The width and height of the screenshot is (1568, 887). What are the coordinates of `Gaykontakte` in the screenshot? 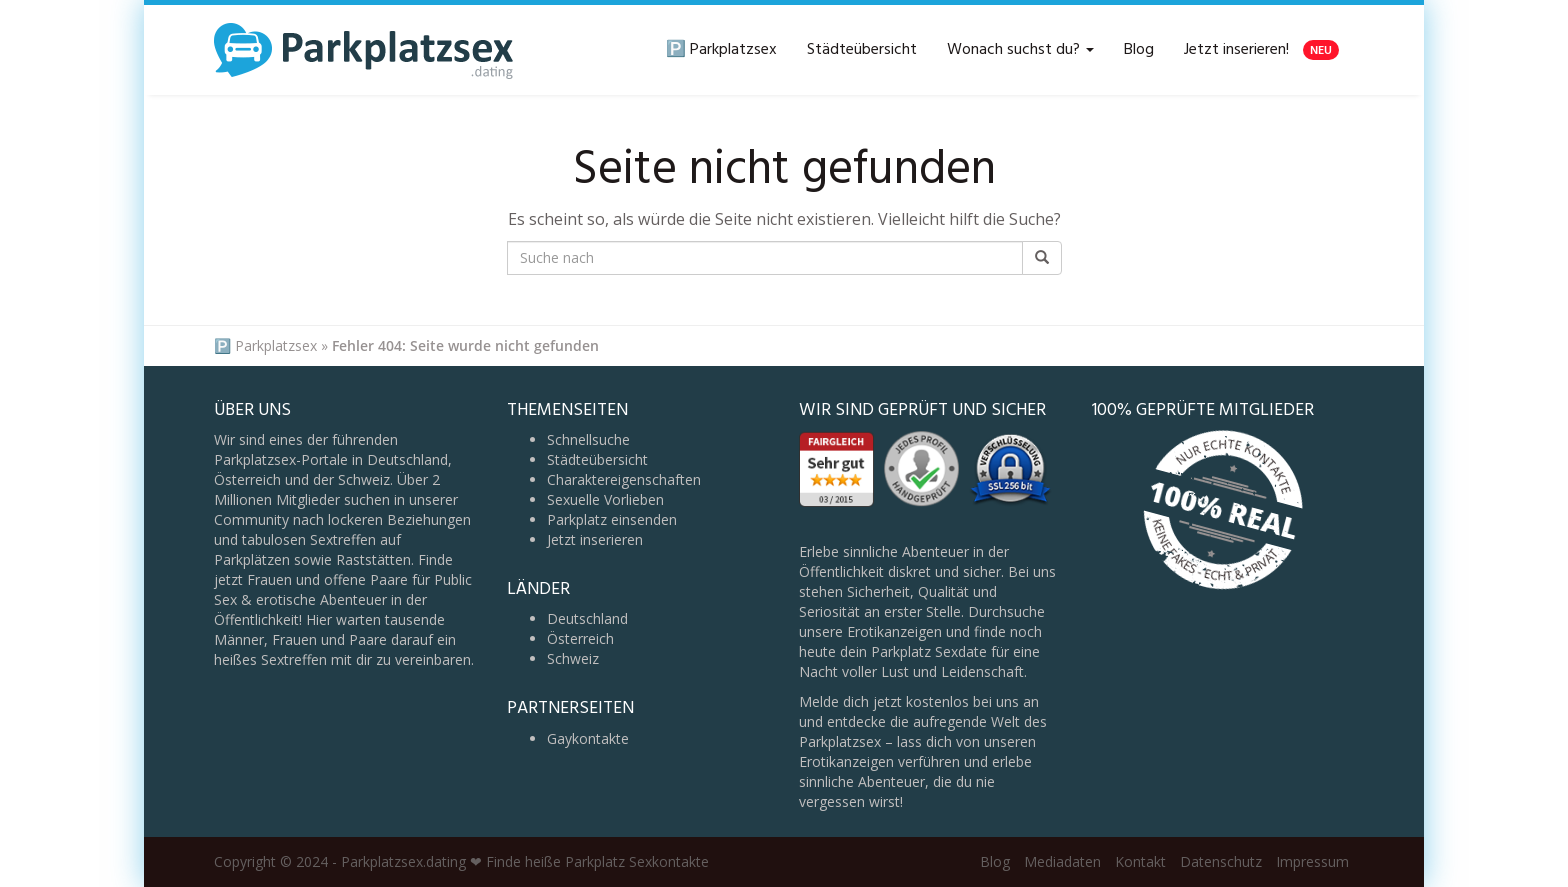 It's located at (588, 738).